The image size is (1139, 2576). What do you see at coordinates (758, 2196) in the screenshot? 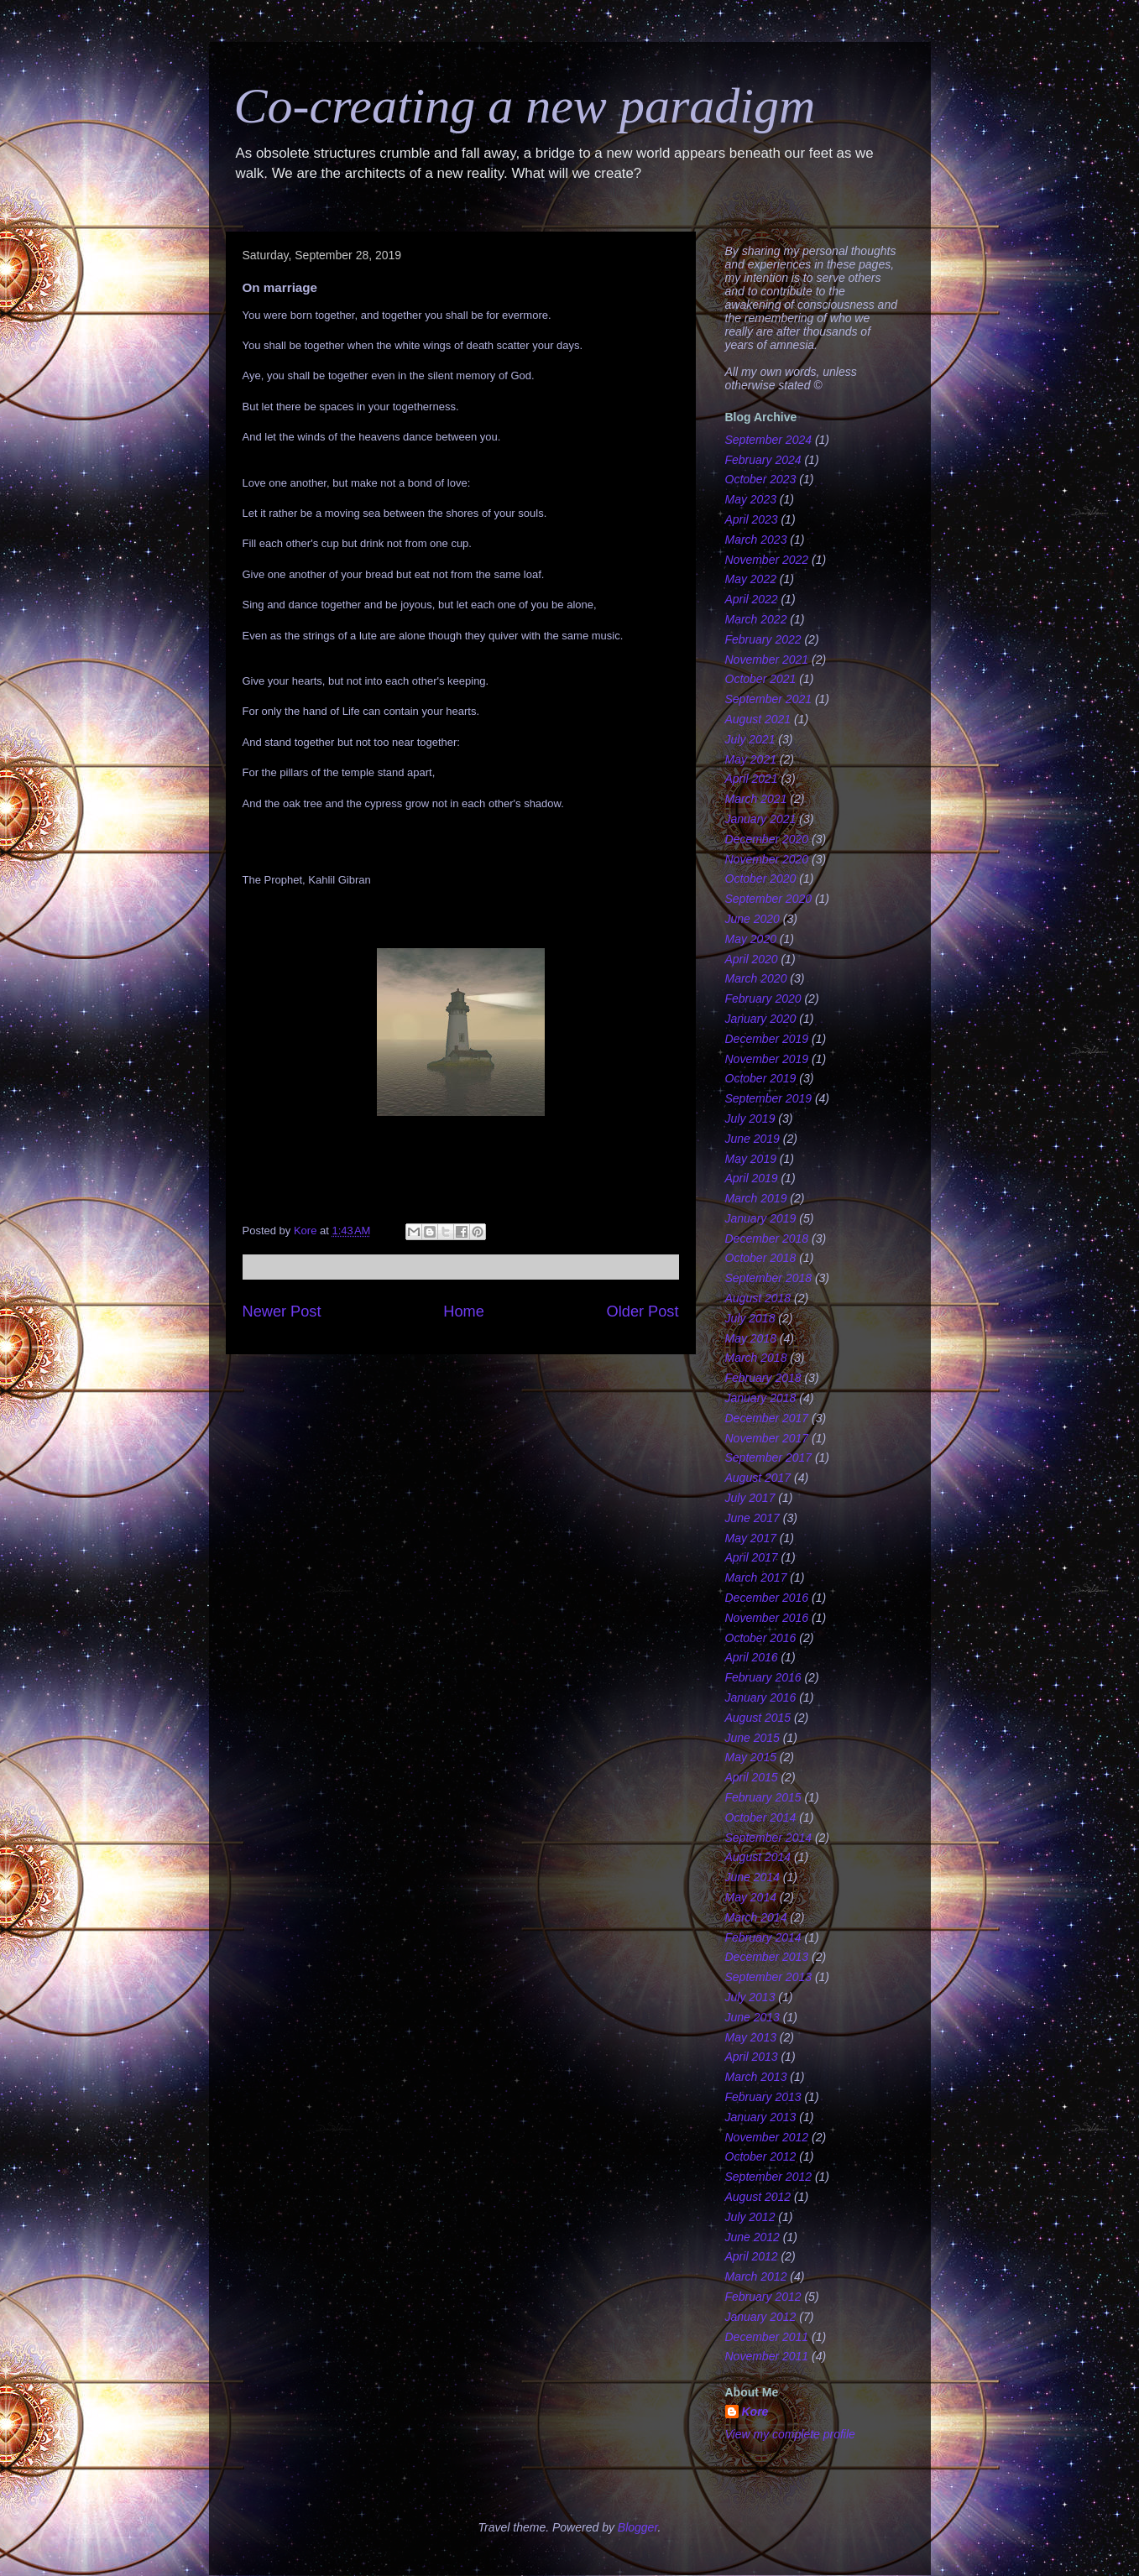
I see `August 2012` at bounding box center [758, 2196].